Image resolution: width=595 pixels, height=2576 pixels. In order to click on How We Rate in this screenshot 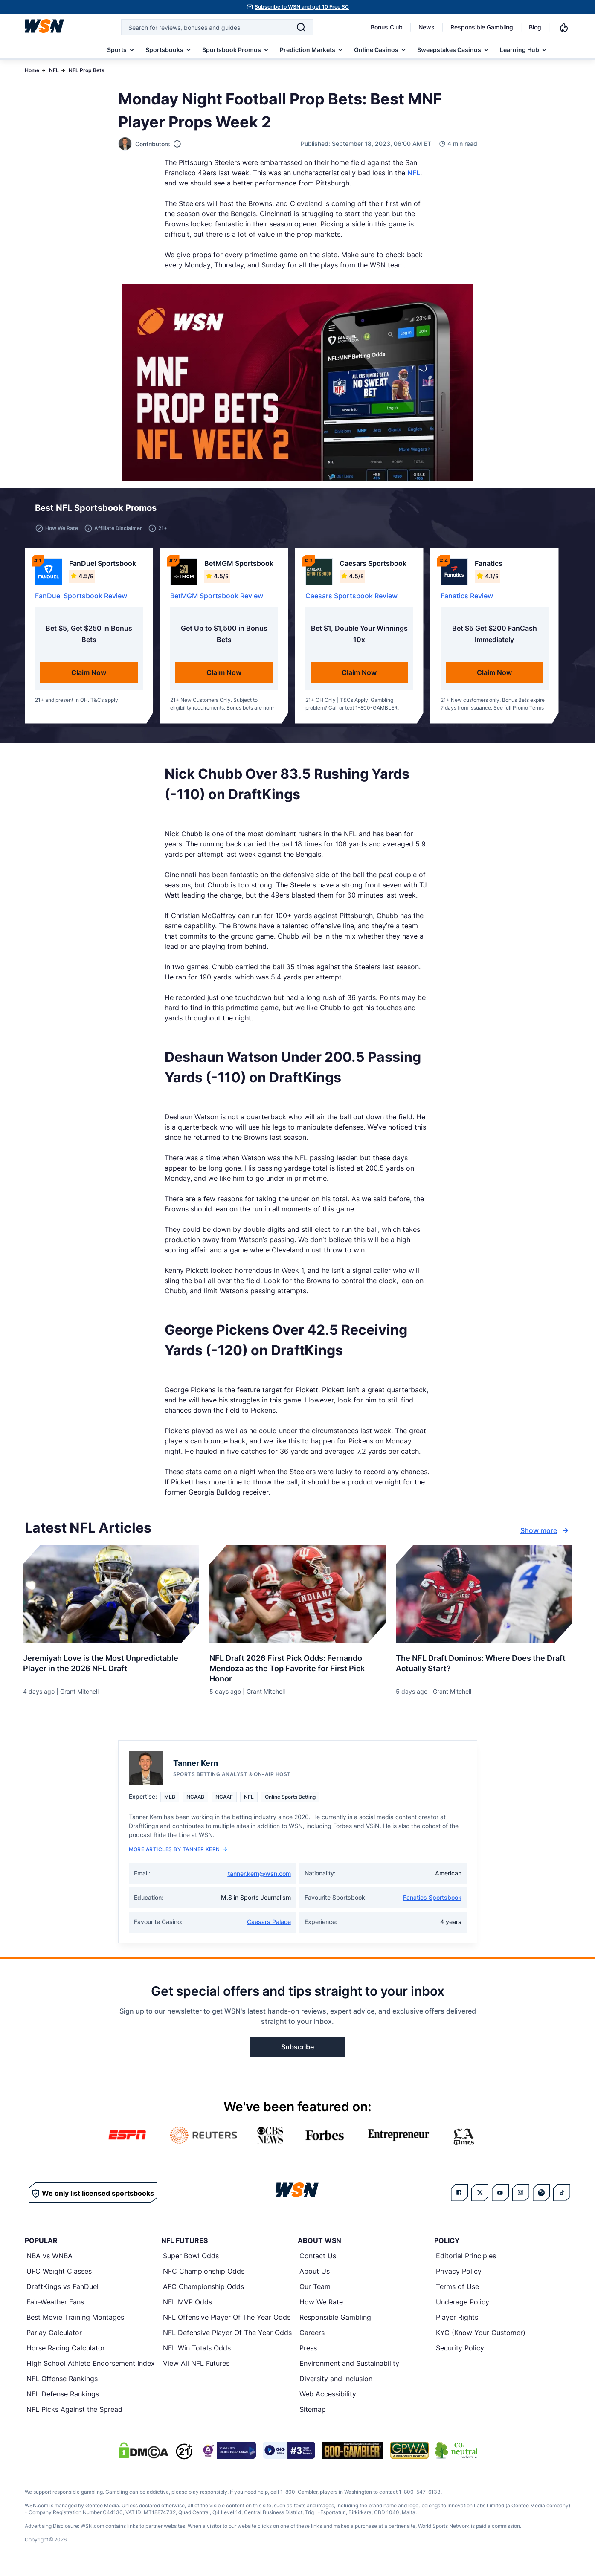, I will do `click(321, 2307)`.